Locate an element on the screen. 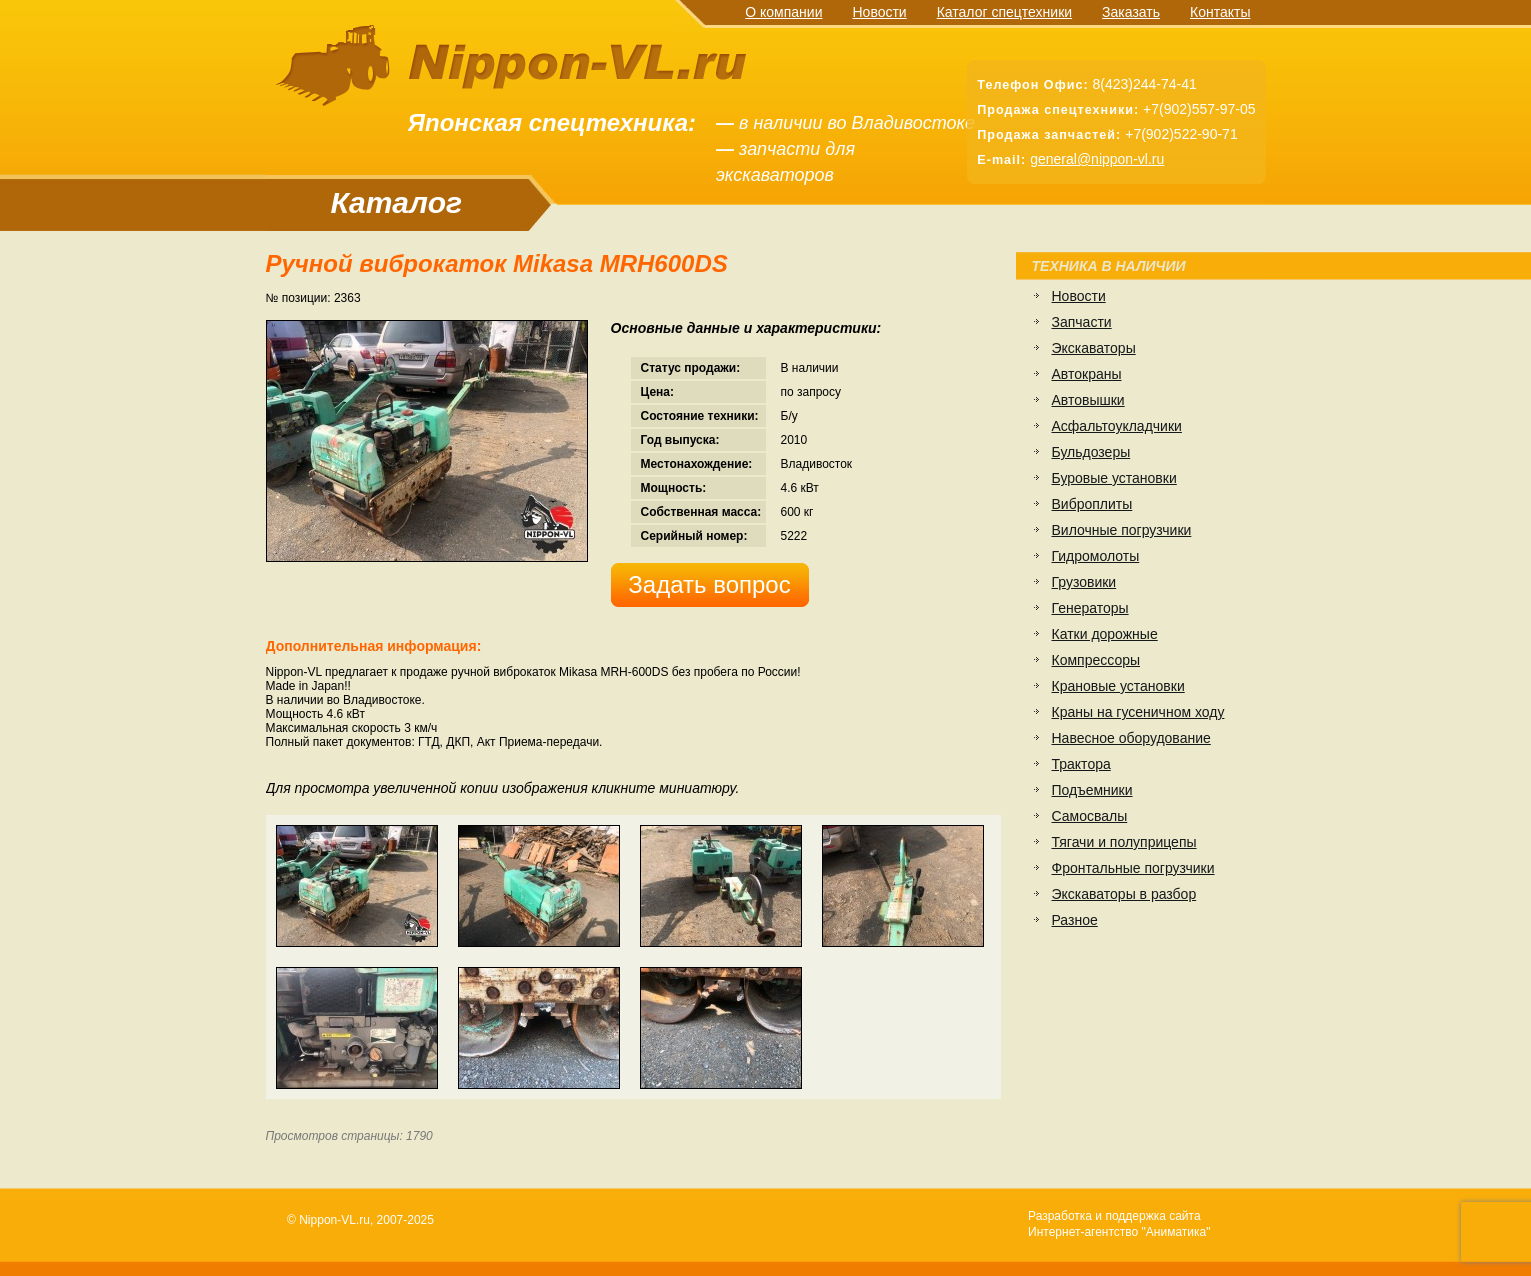 This screenshot has height=1276, width=1531. Буровые установки is located at coordinates (1114, 478).